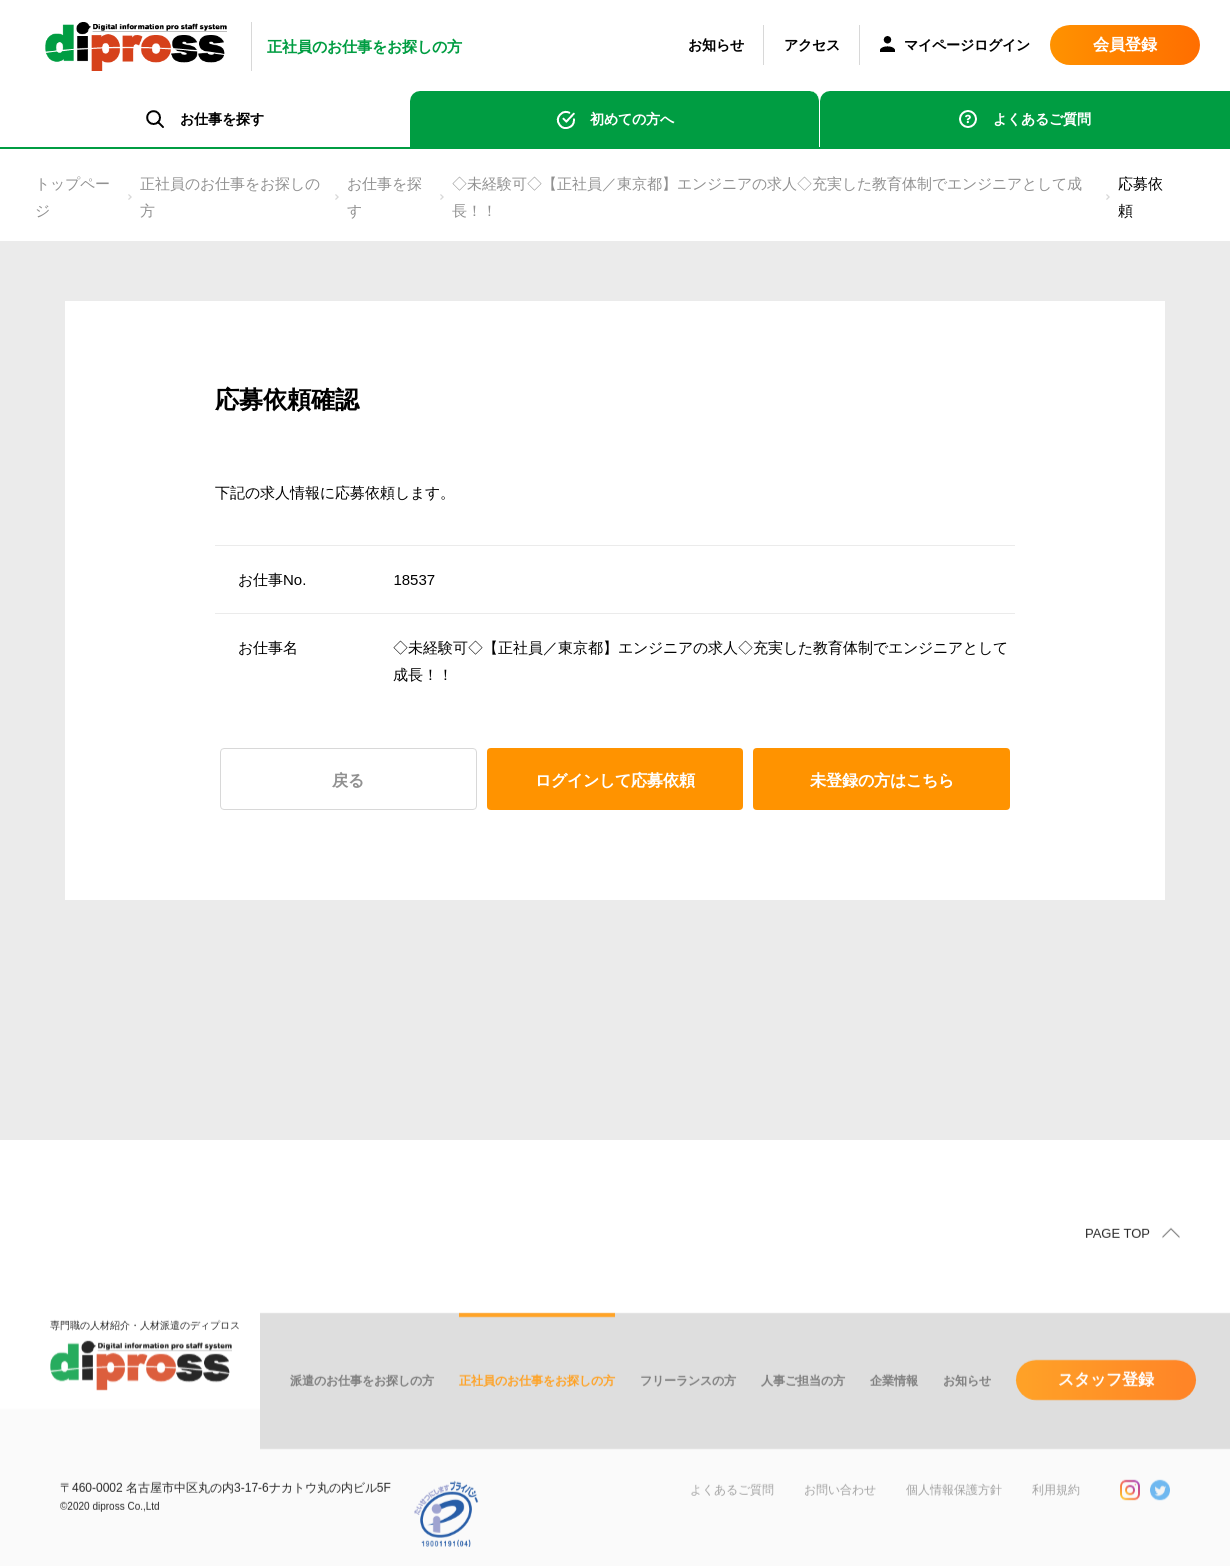  I want to click on 会員登録, so click(1125, 44).